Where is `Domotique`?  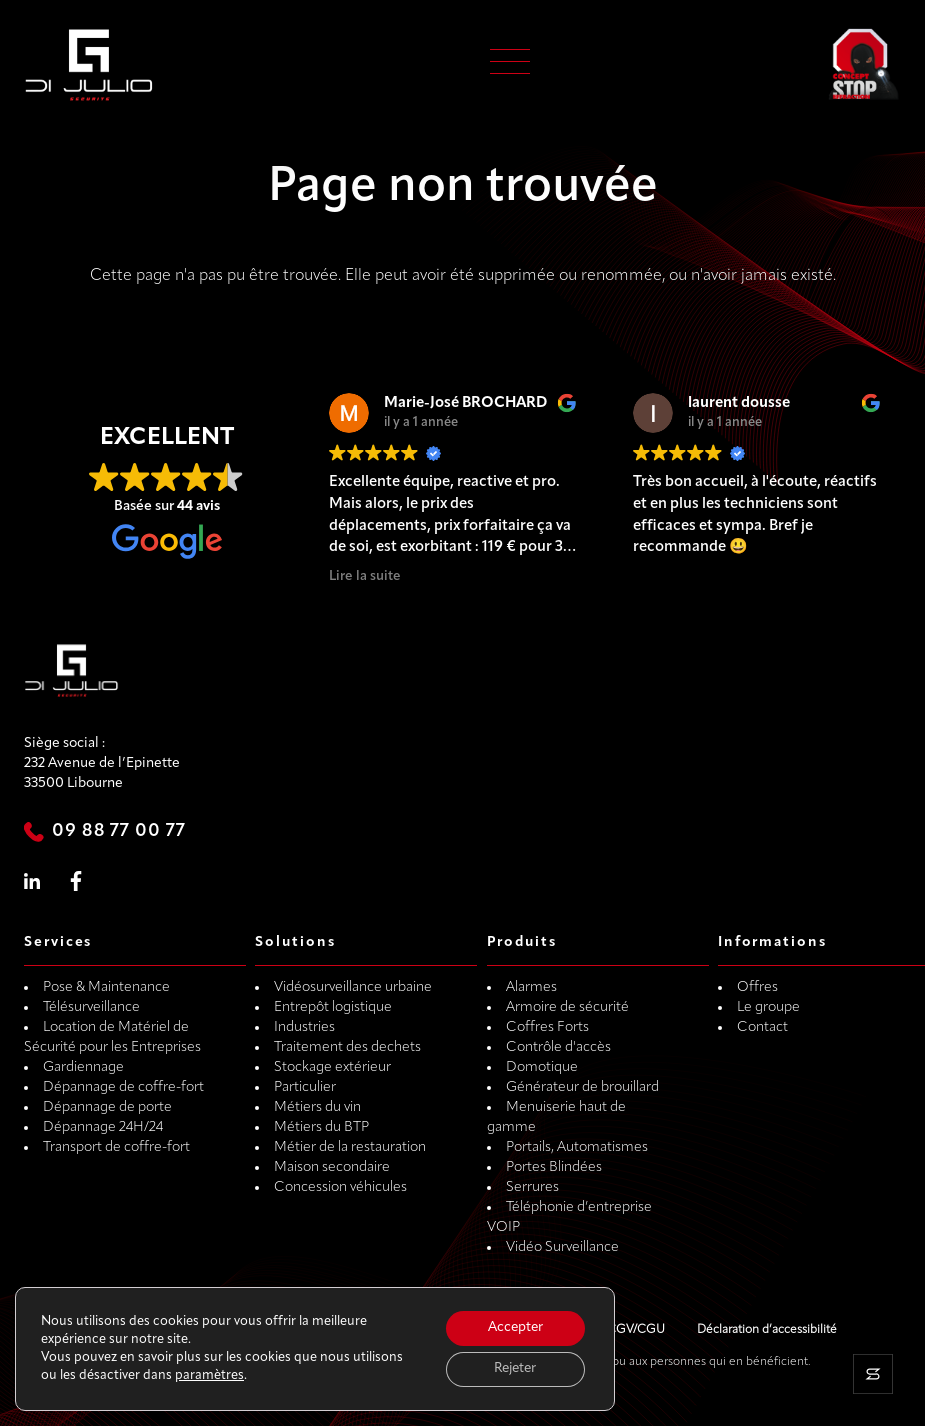
Domotique is located at coordinates (542, 1067).